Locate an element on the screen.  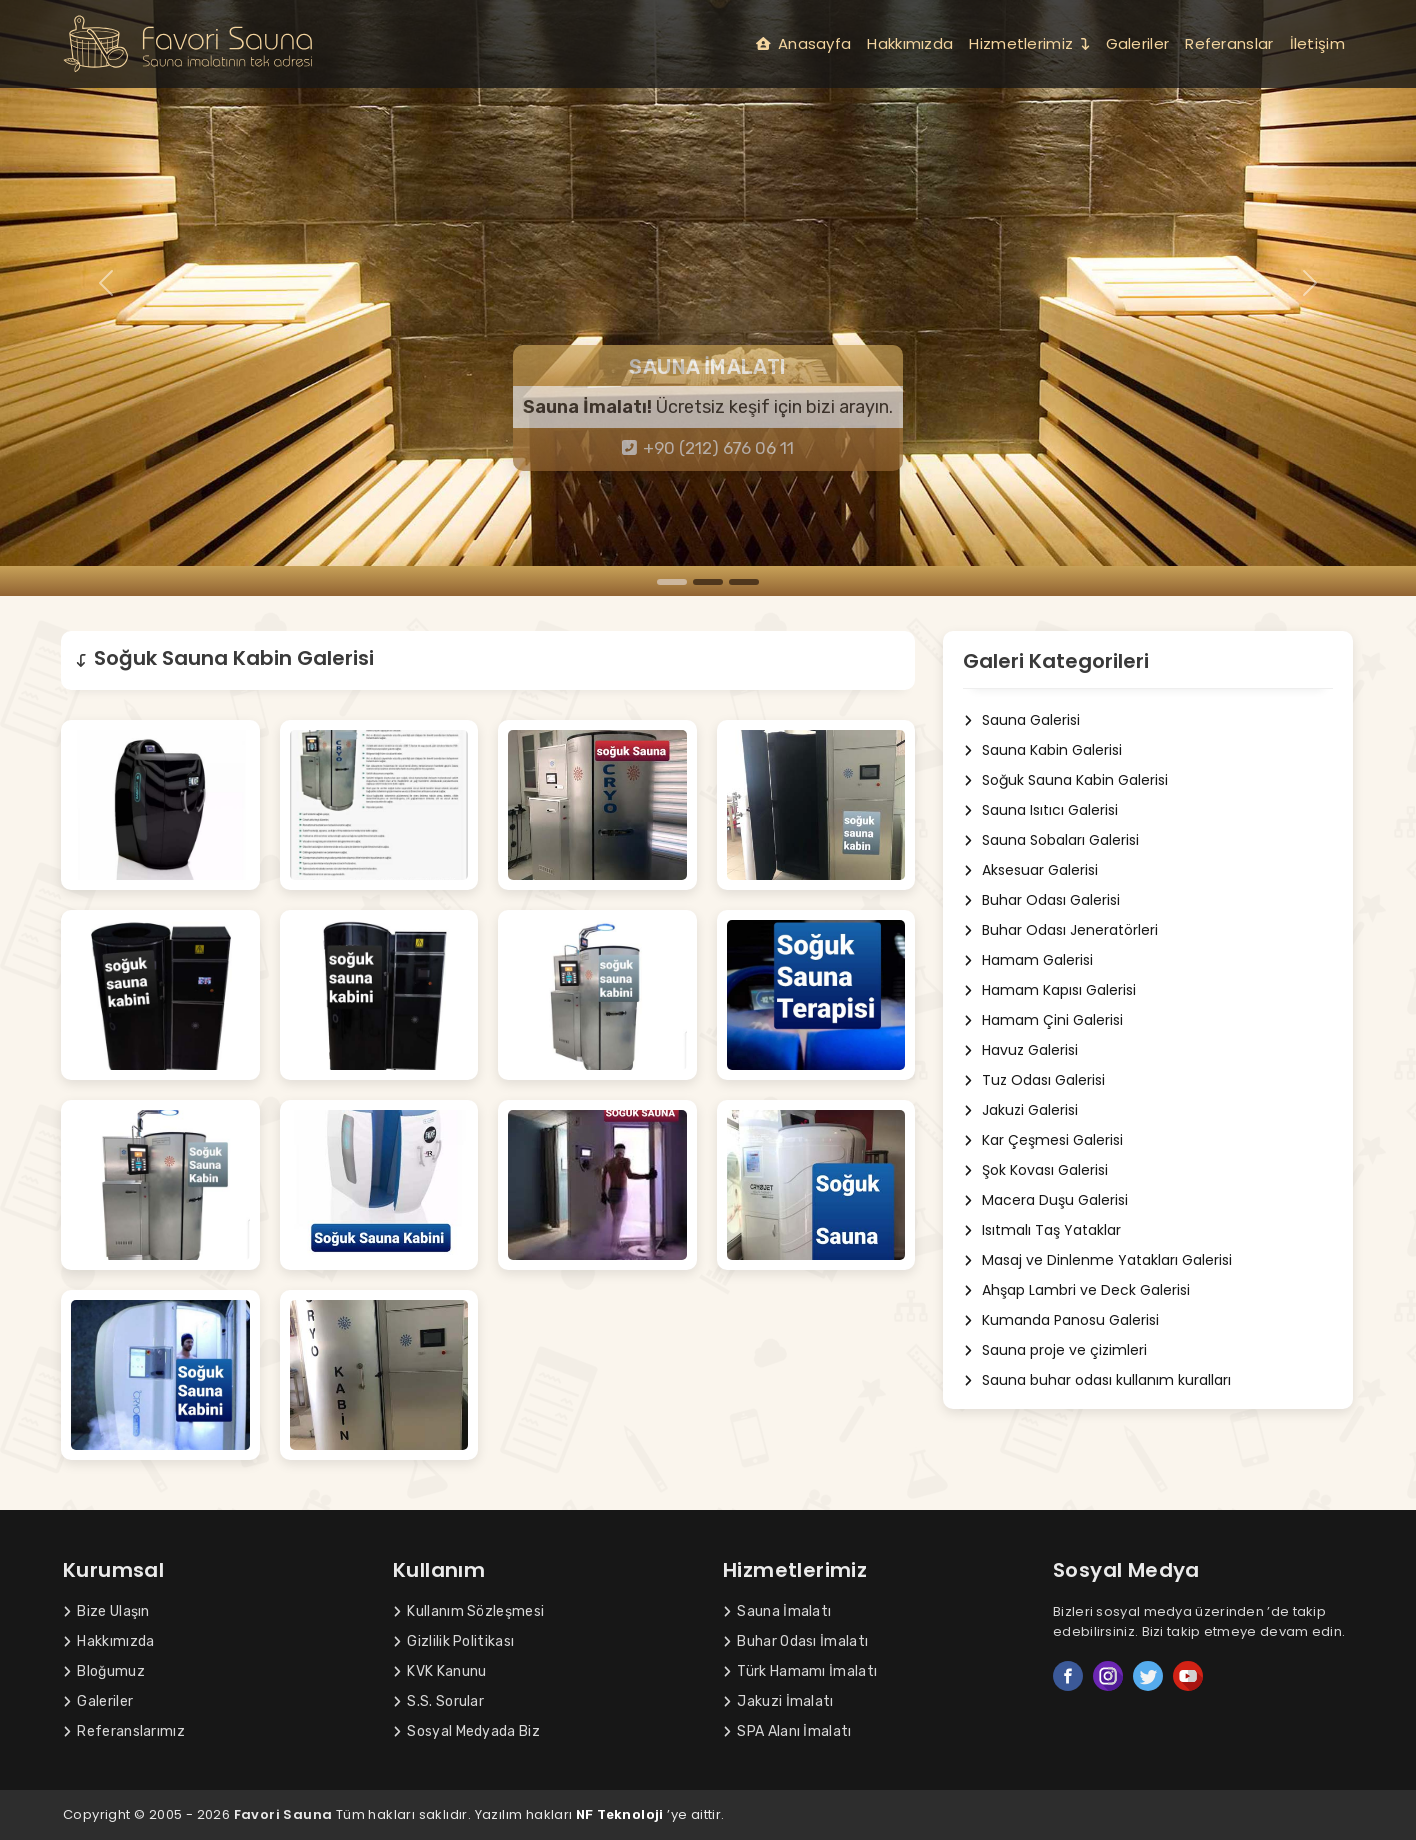
Isıtmalı Taş Yataklar is located at coordinates (1039, 1230).